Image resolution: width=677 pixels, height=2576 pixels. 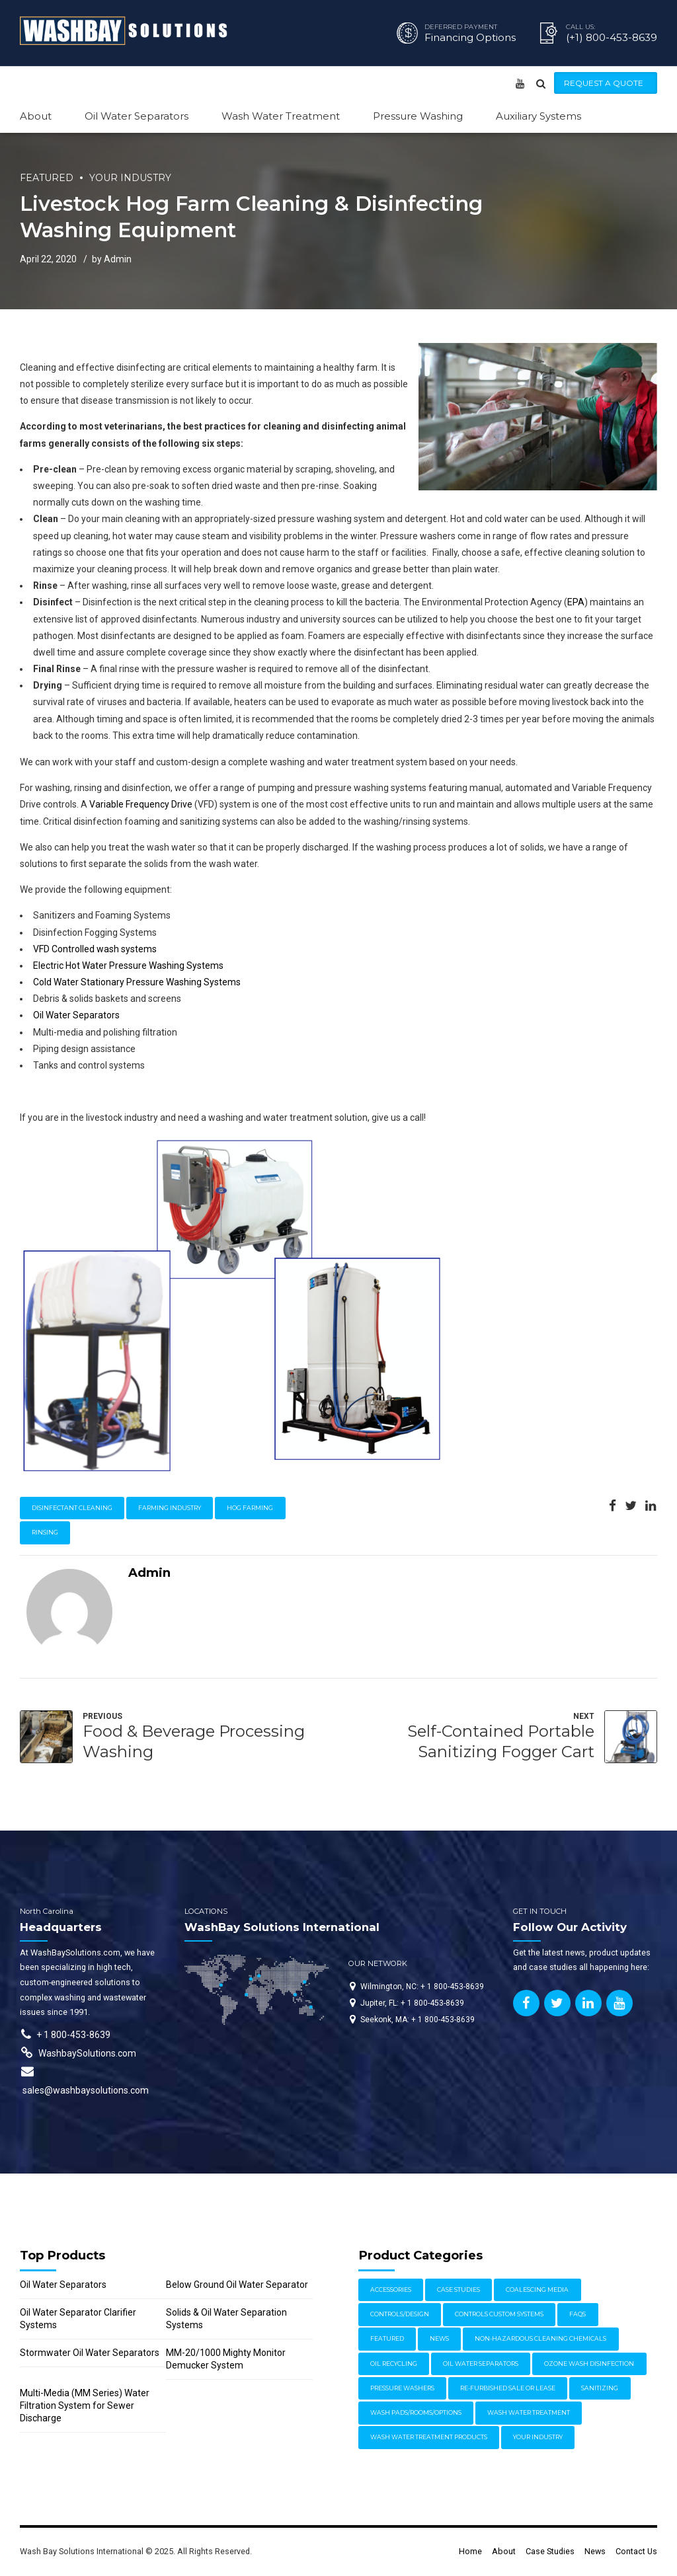 I want to click on Controls Custom Systems [Controls Custom Systems (7 items)], so click(x=499, y=2314).